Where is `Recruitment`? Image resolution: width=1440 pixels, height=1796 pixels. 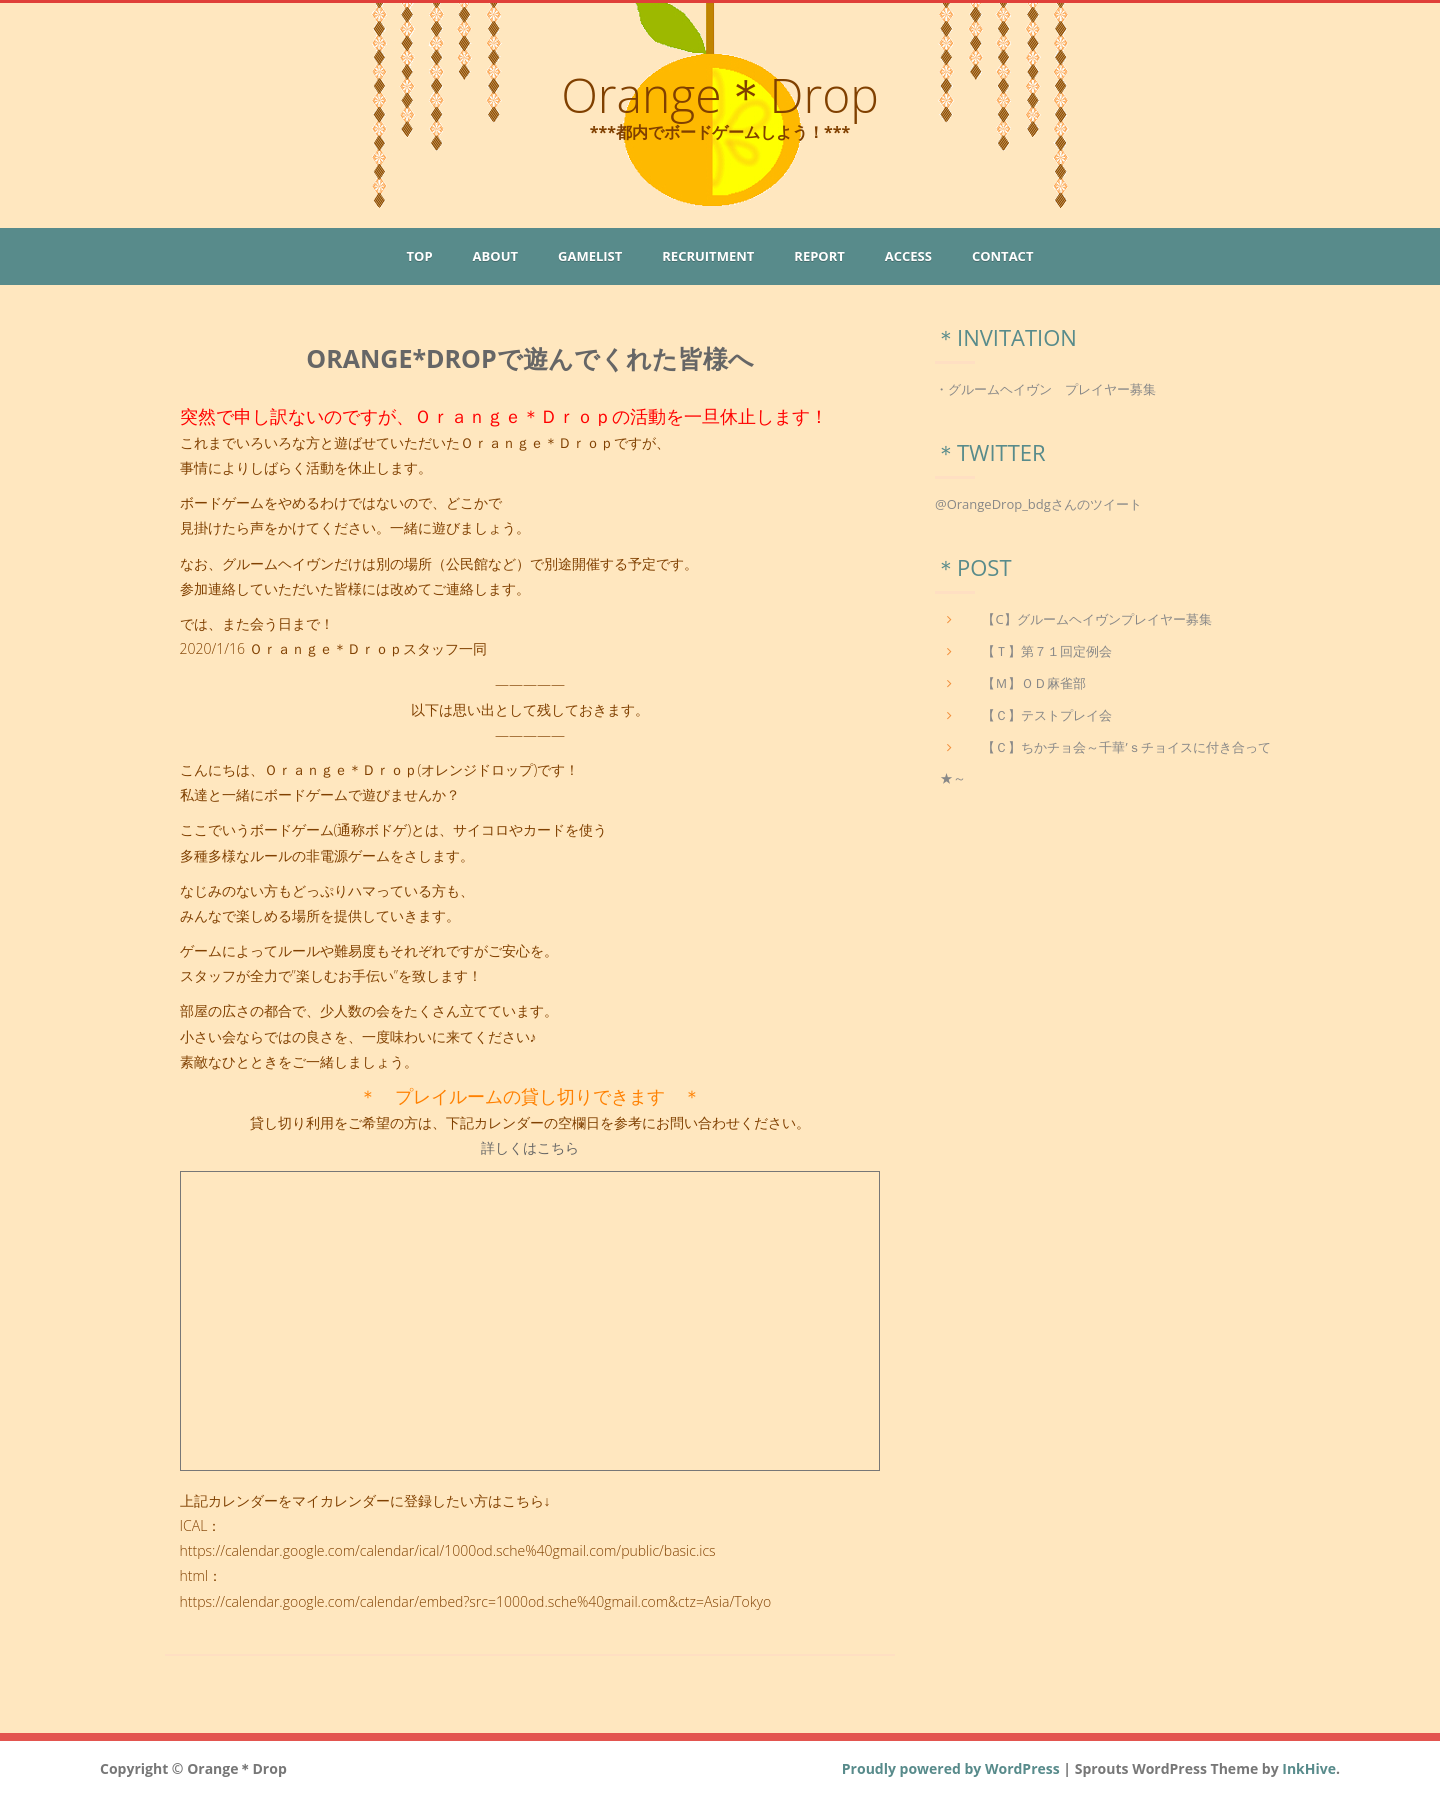 Recruitment is located at coordinates (708, 256).